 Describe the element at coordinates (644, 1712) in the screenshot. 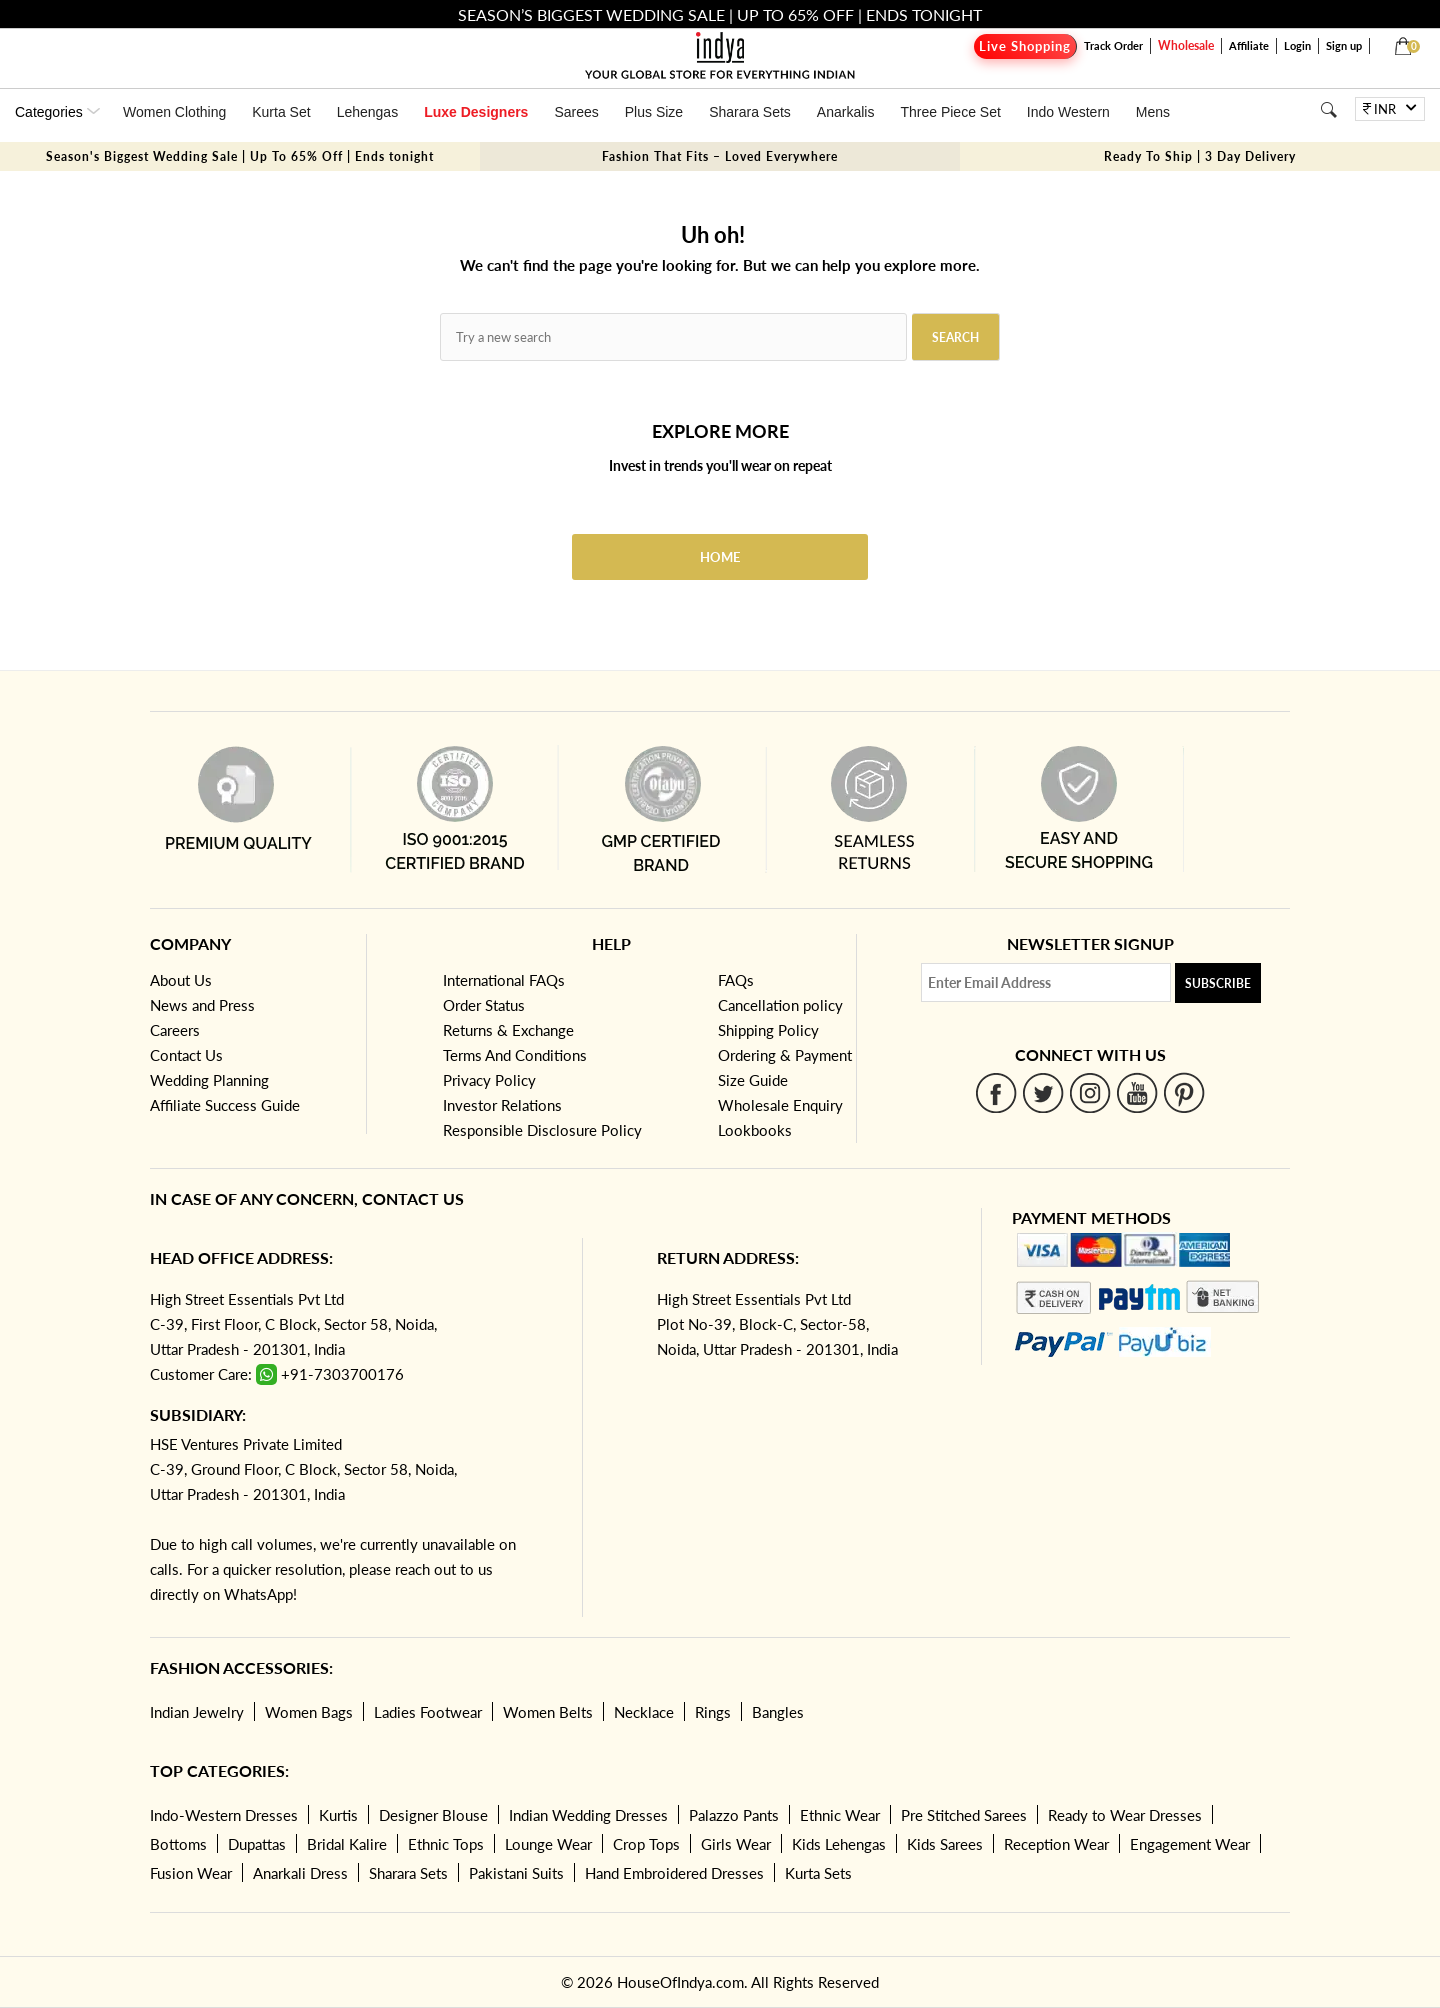

I see `Necklace` at that location.